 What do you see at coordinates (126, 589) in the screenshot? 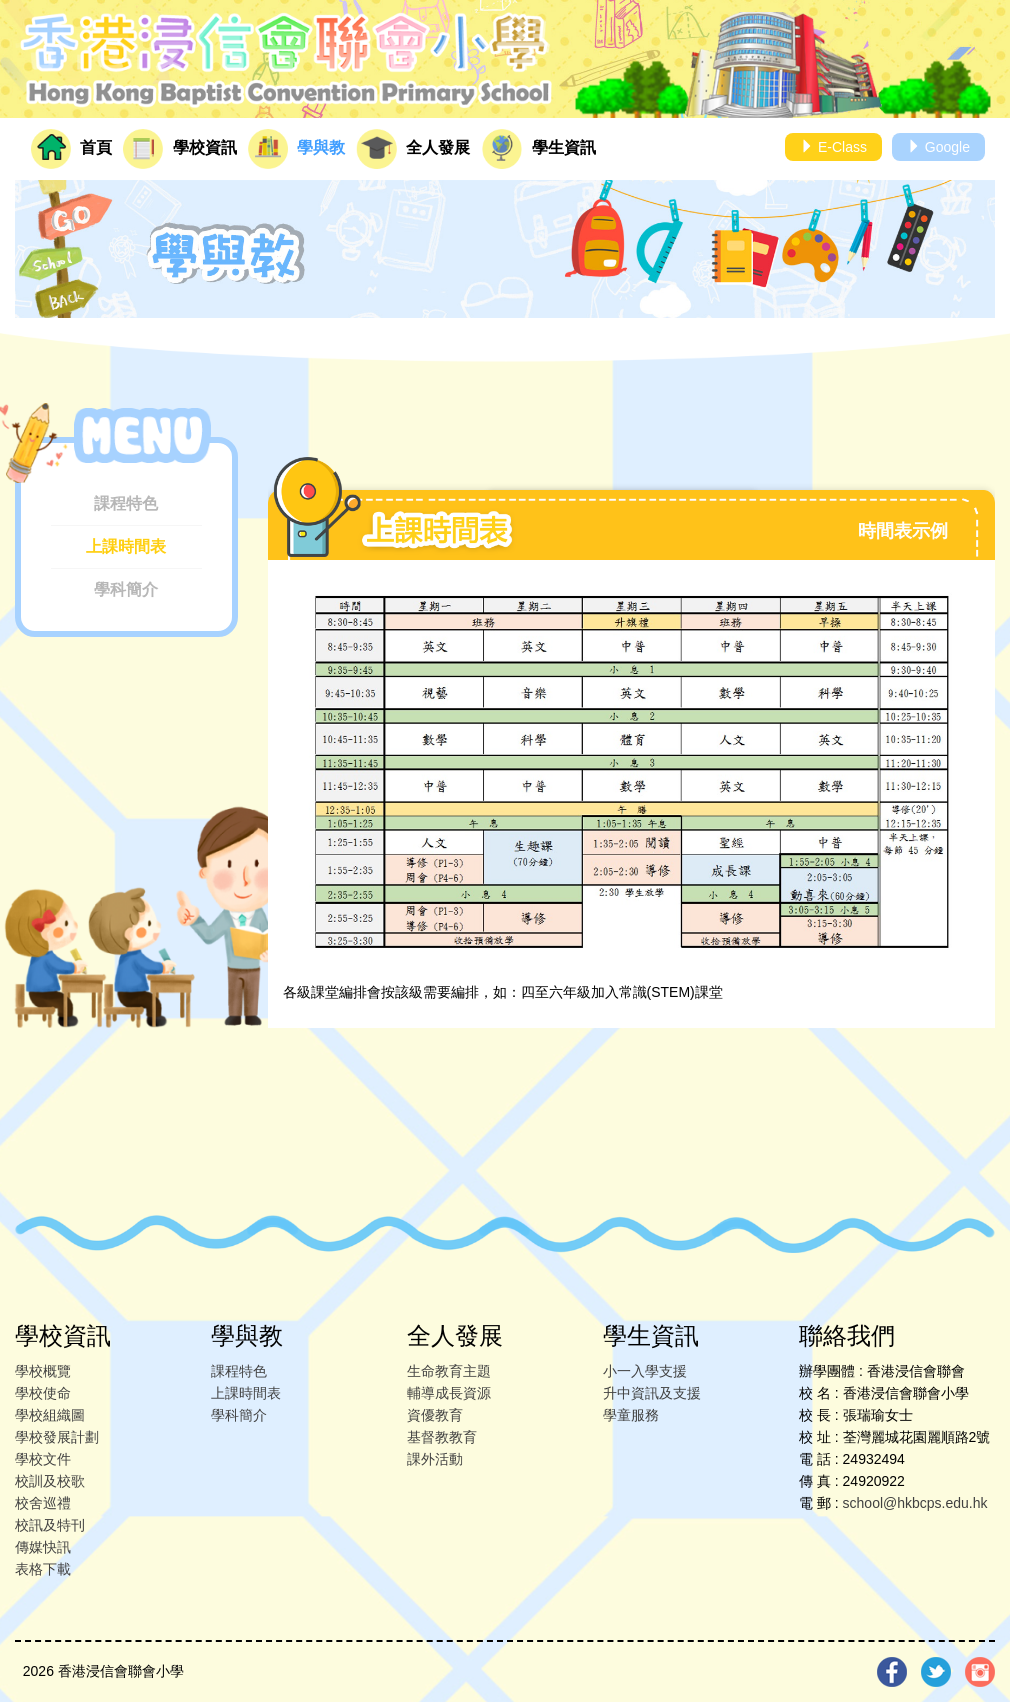
I see `學科簡介` at bounding box center [126, 589].